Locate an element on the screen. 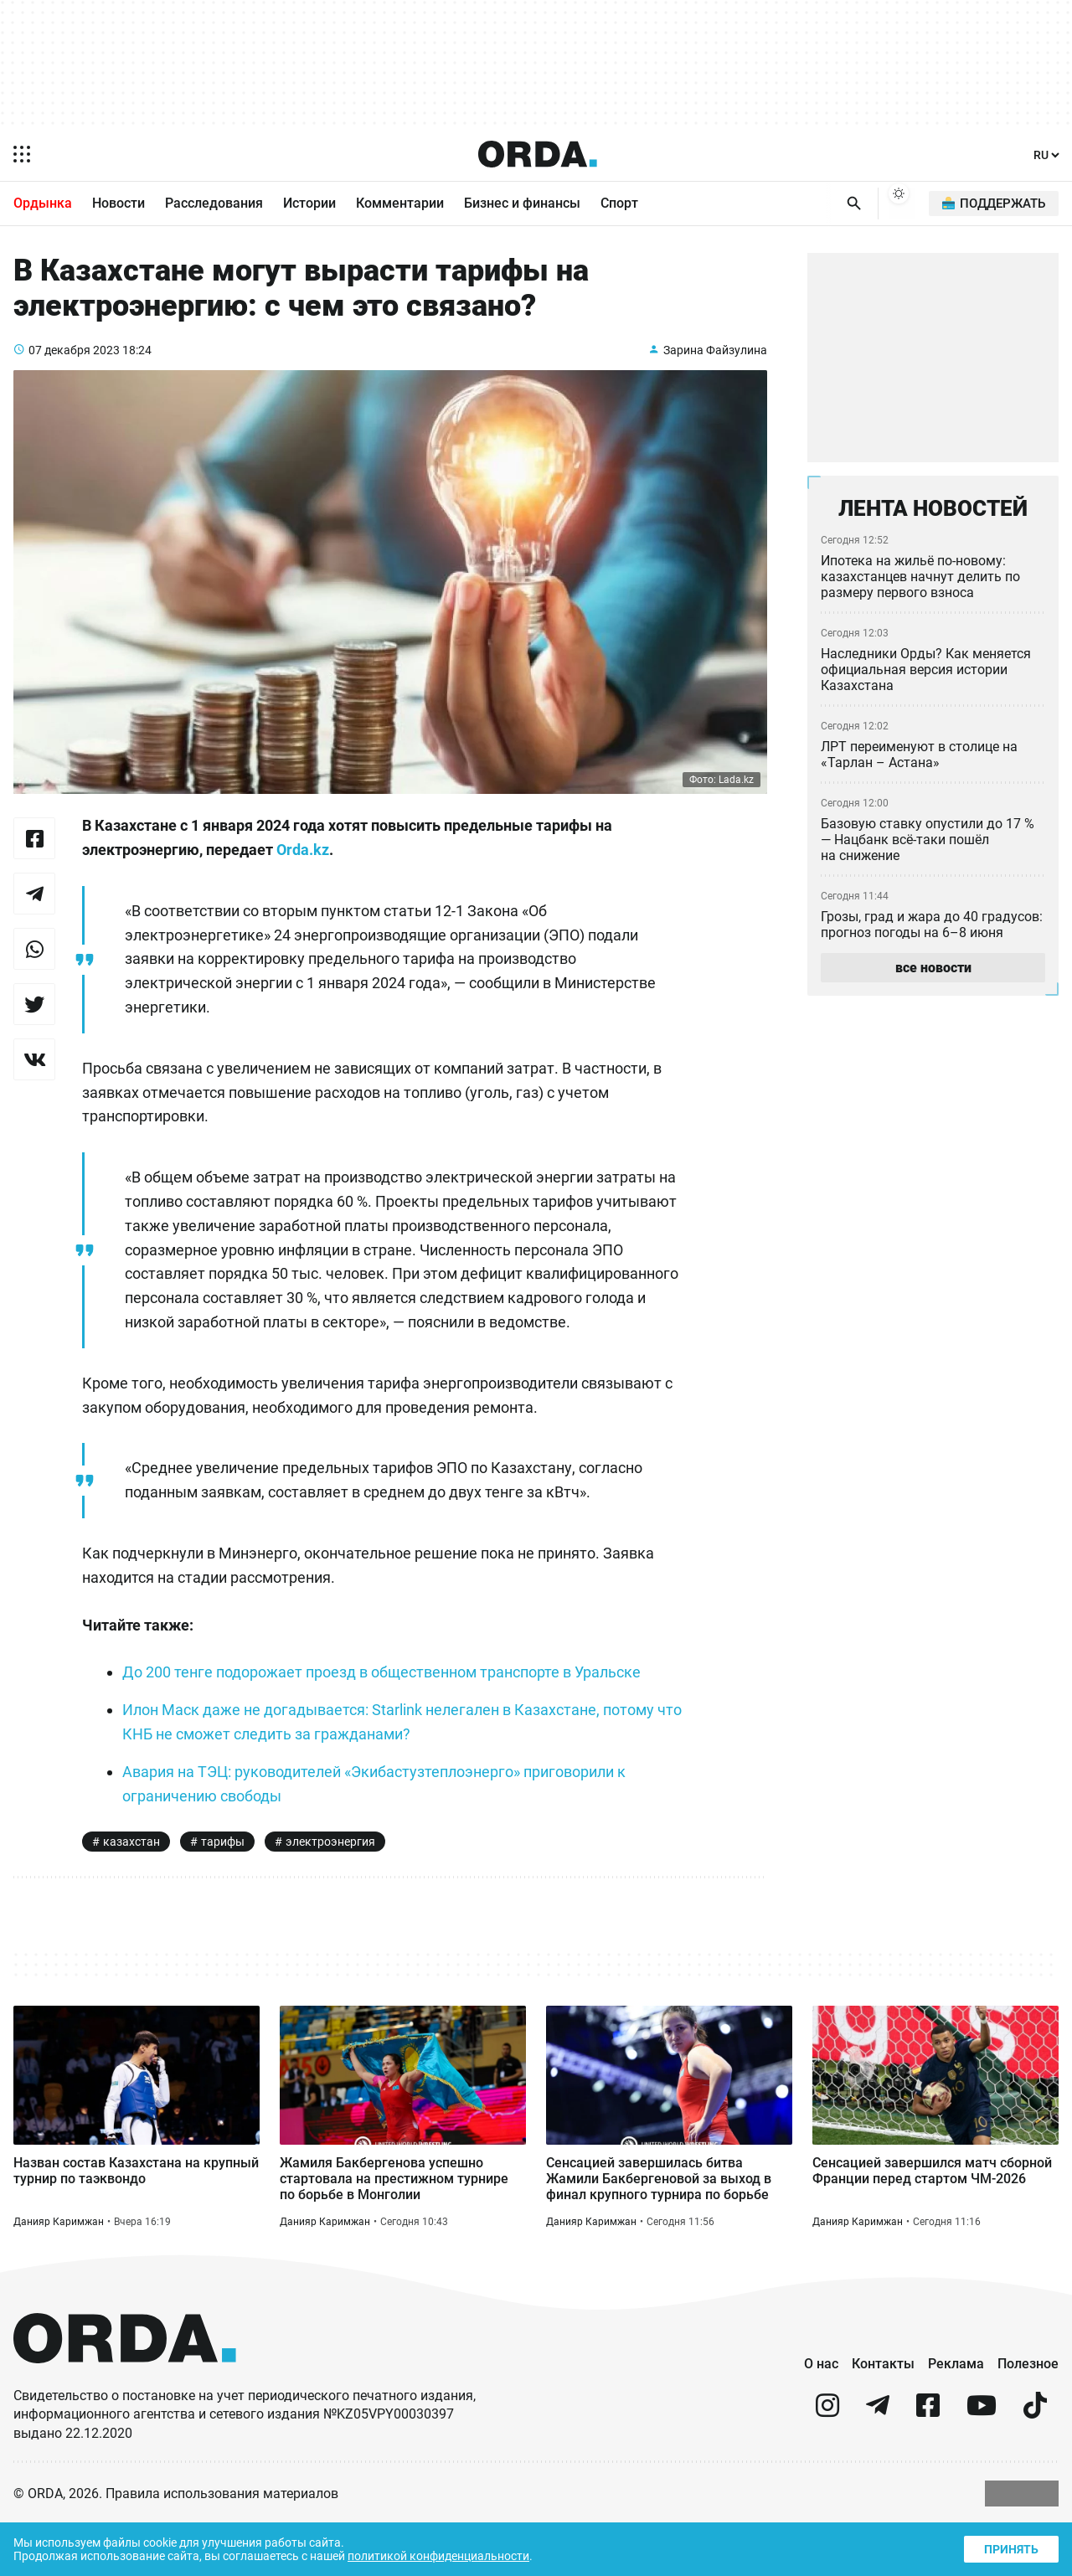 This screenshot has height=2576, width=1072. [tiktok] is located at coordinates (1035, 2464).